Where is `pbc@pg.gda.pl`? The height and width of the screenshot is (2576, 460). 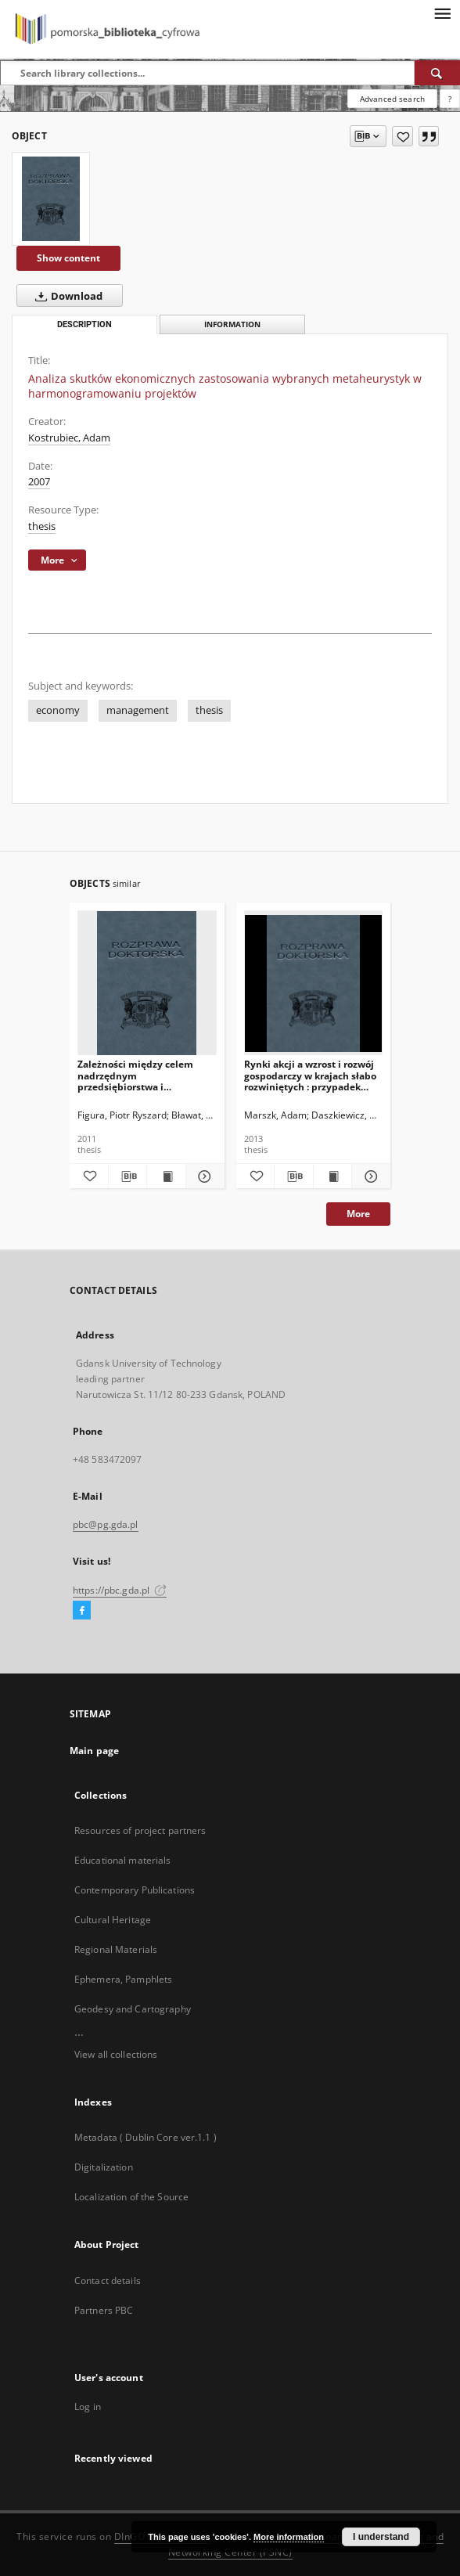
pbc@pg.gda.pl is located at coordinates (105, 1524).